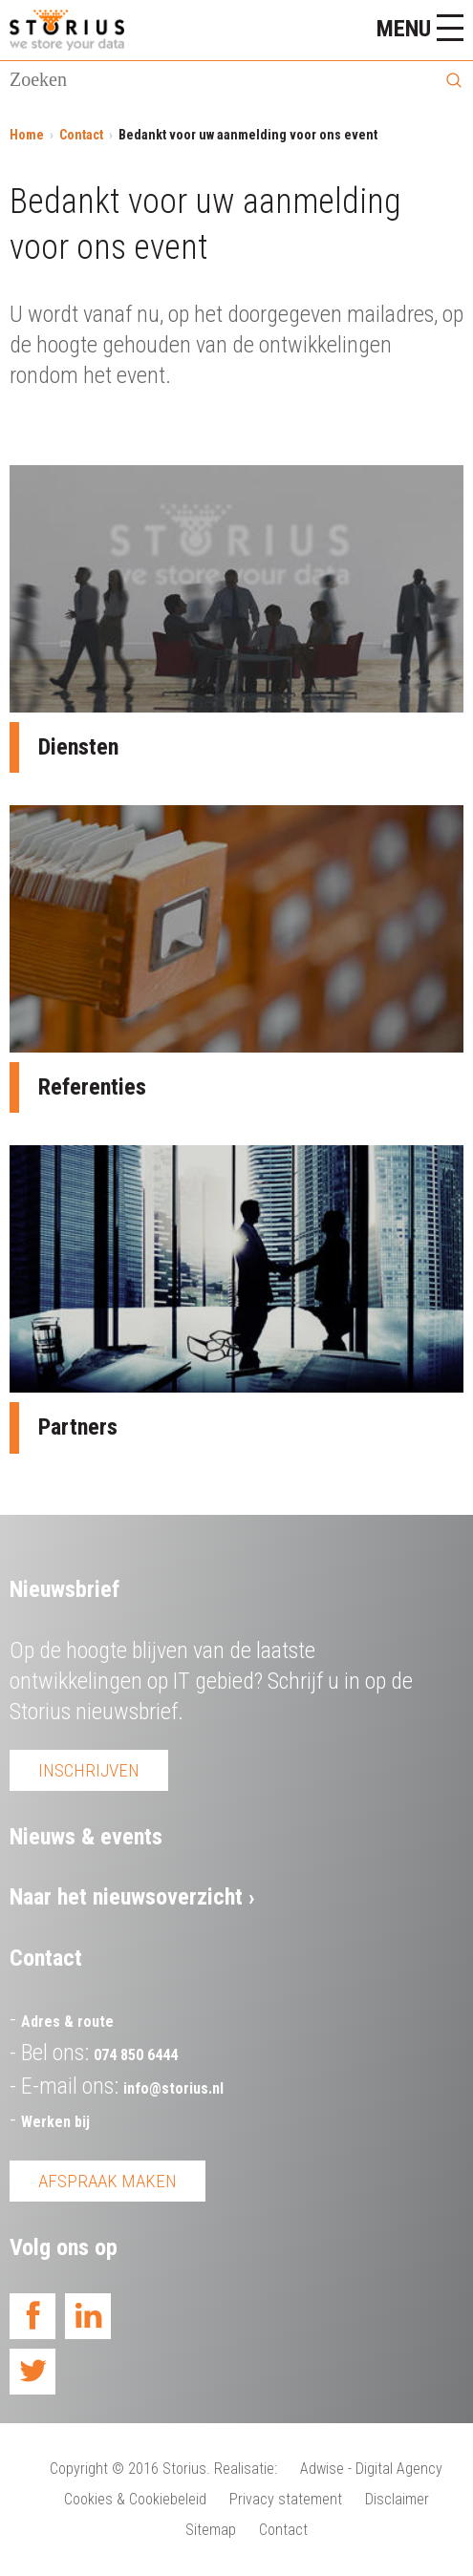  What do you see at coordinates (99, 2052) in the screenshot?
I see `Bel ons:` at bounding box center [99, 2052].